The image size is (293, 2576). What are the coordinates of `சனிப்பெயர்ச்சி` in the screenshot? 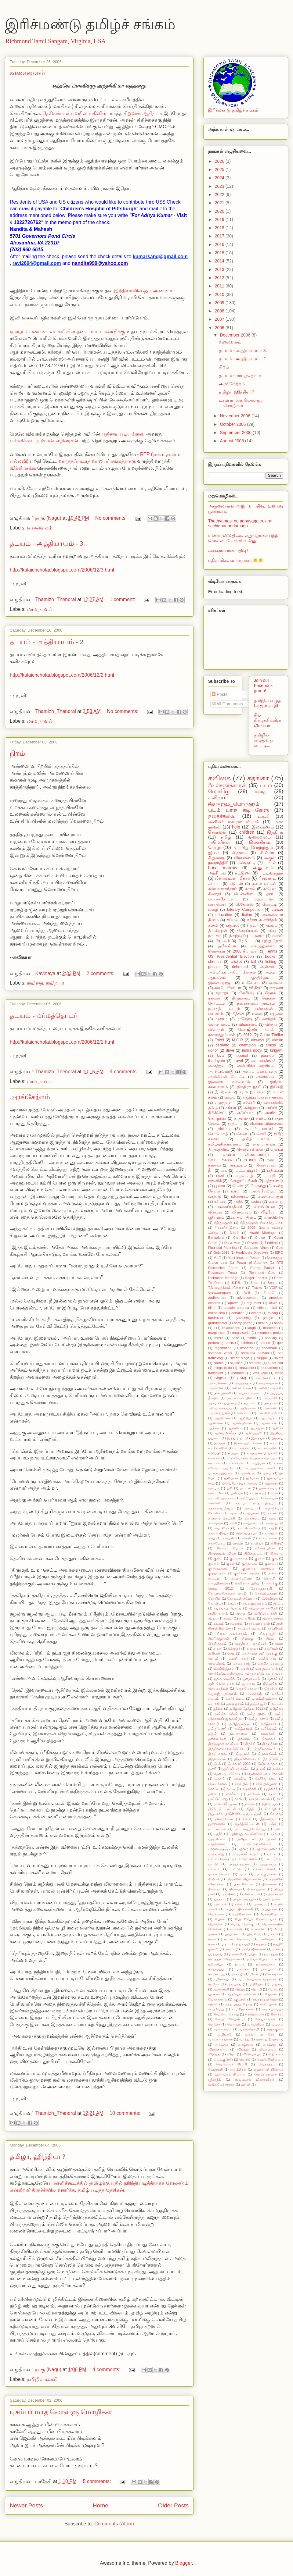 It's located at (265, 1613).